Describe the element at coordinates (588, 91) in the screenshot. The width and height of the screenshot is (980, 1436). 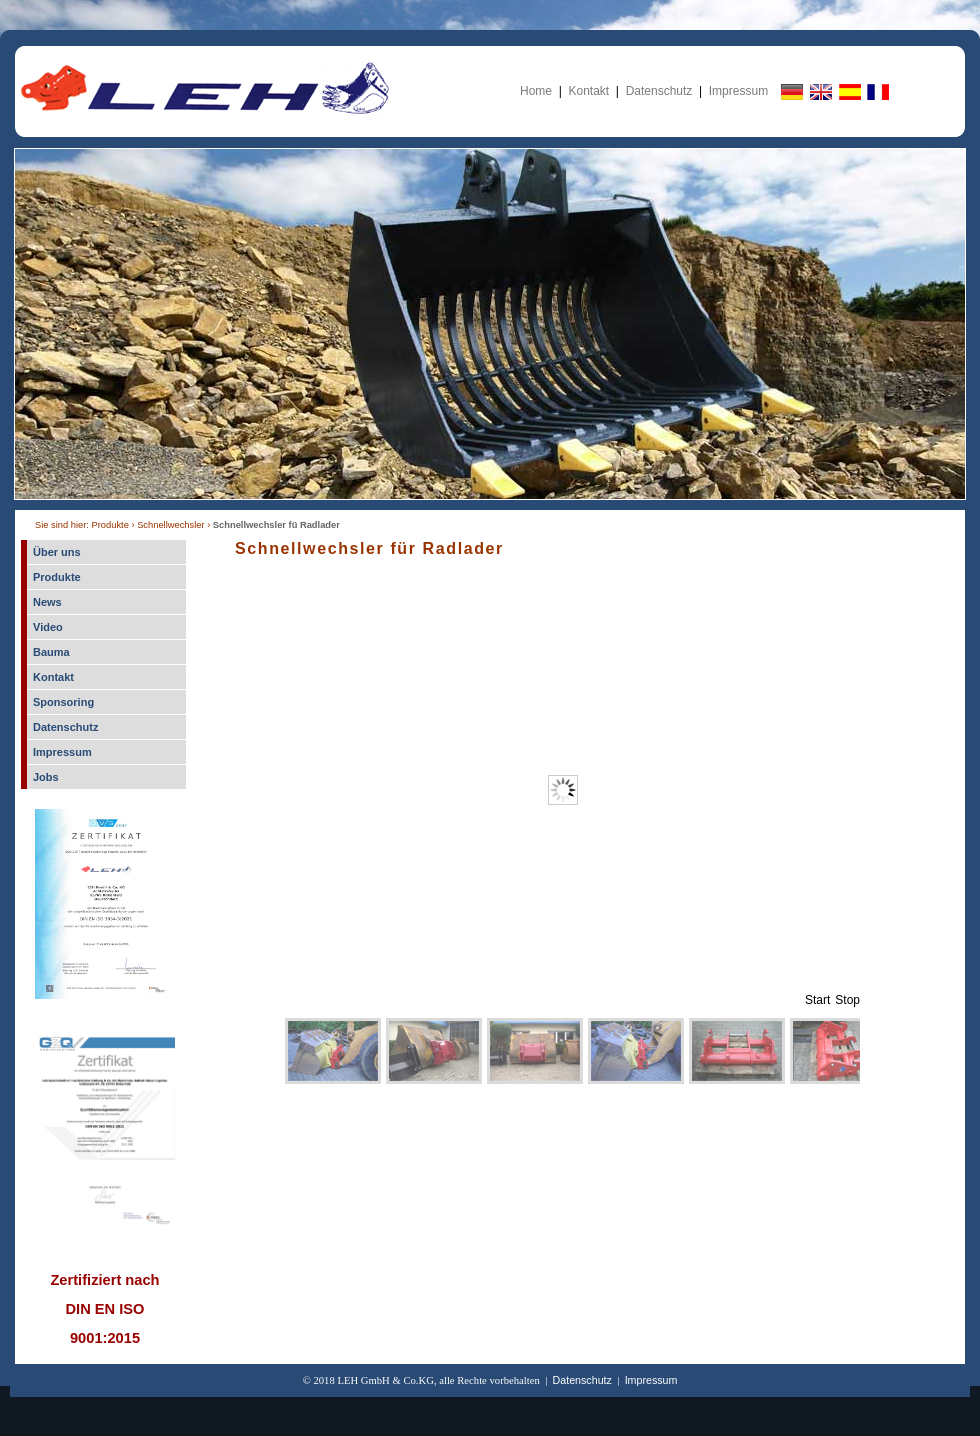
I see `Kontakt` at that location.